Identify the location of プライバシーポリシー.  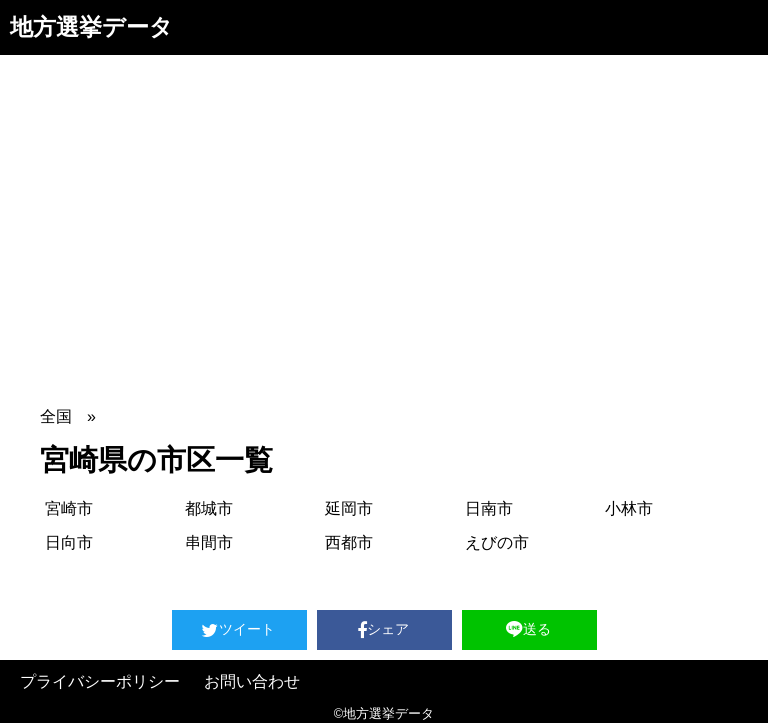
(100, 681).